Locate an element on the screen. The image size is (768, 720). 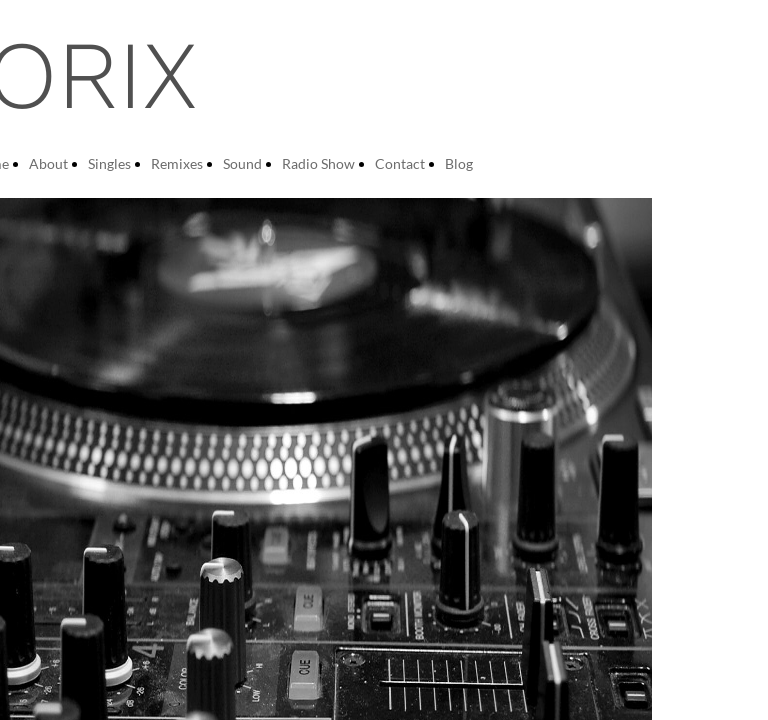
Remixes is located at coordinates (177, 163).